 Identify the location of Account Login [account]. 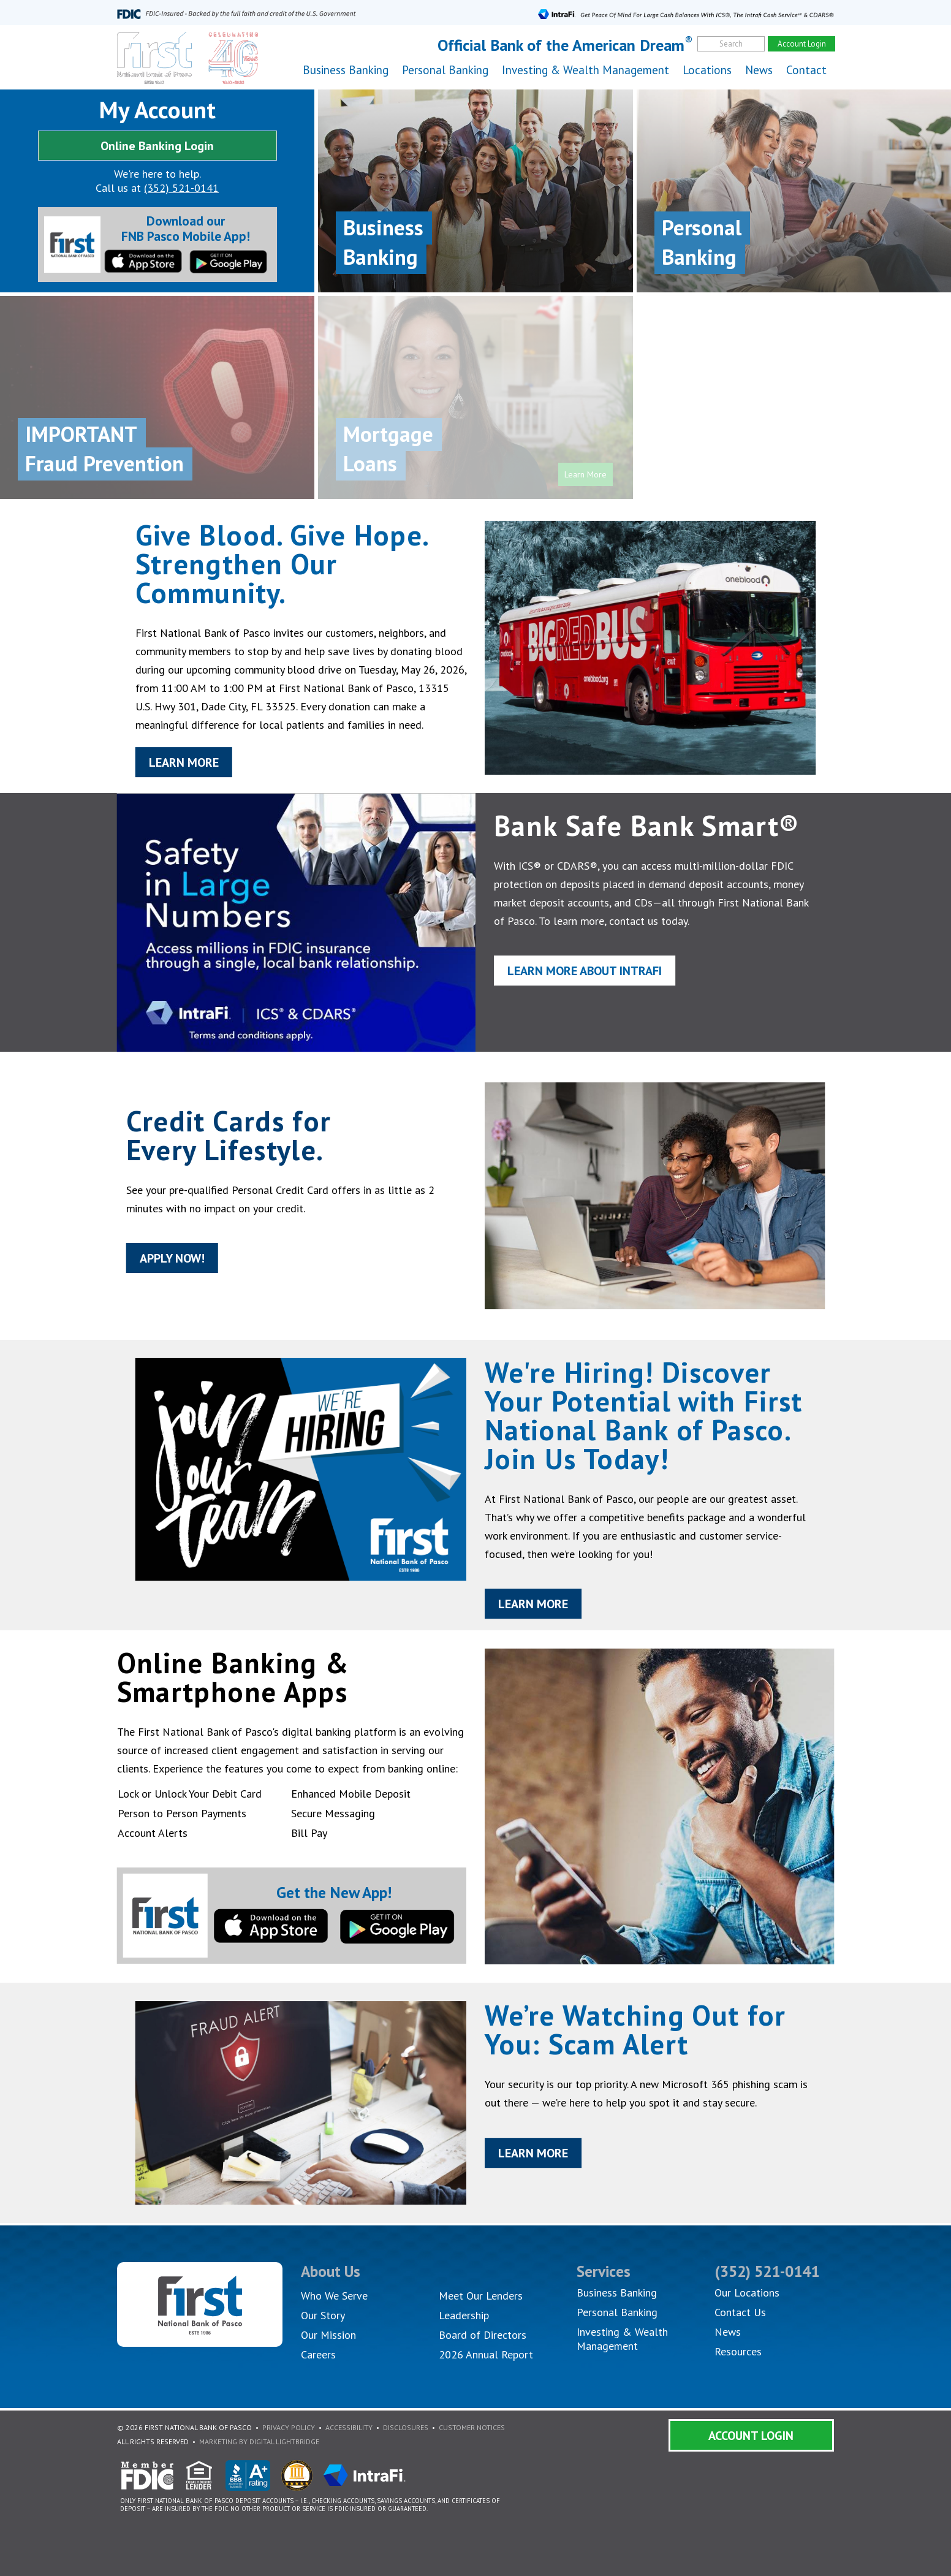
(802, 44).